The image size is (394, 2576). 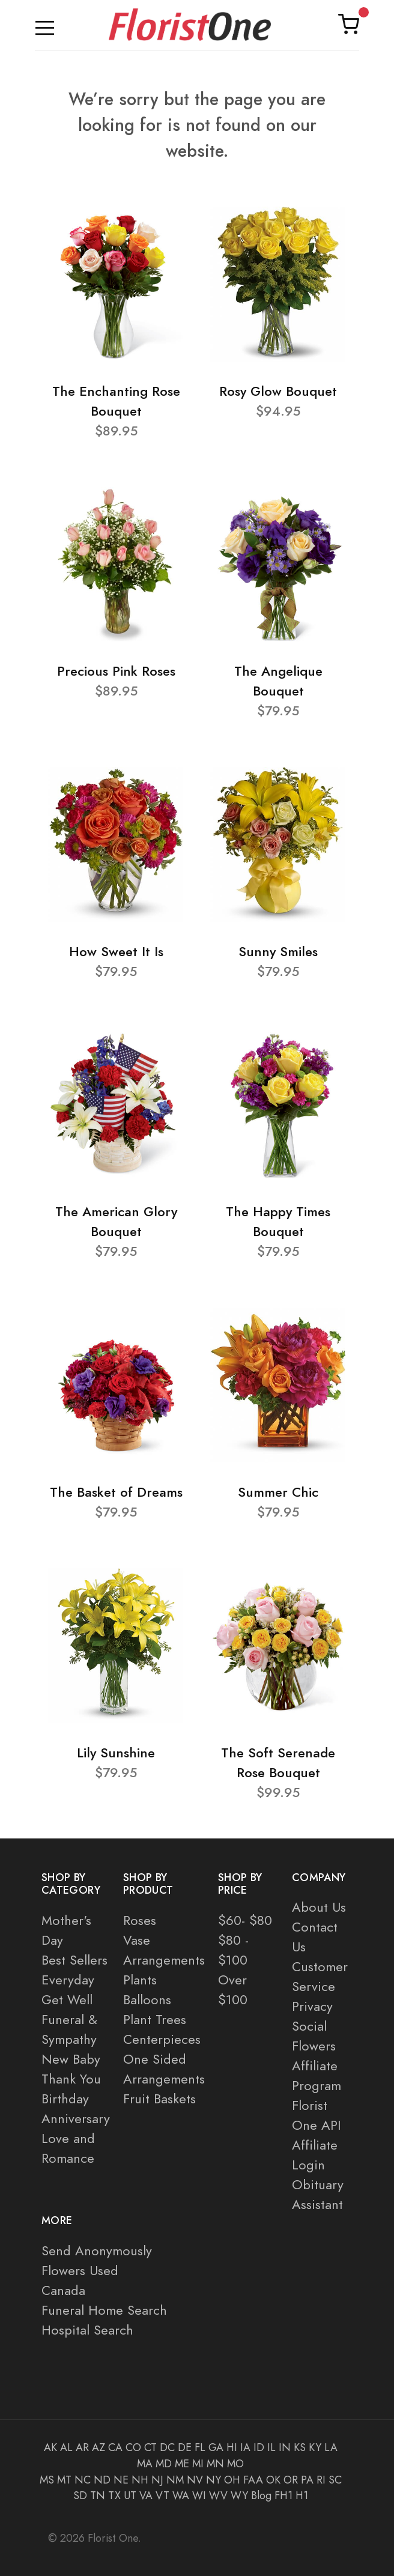 What do you see at coordinates (278, 391) in the screenshot?
I see `Rosy Glow Bouquet` at bounding box center [278, 391].